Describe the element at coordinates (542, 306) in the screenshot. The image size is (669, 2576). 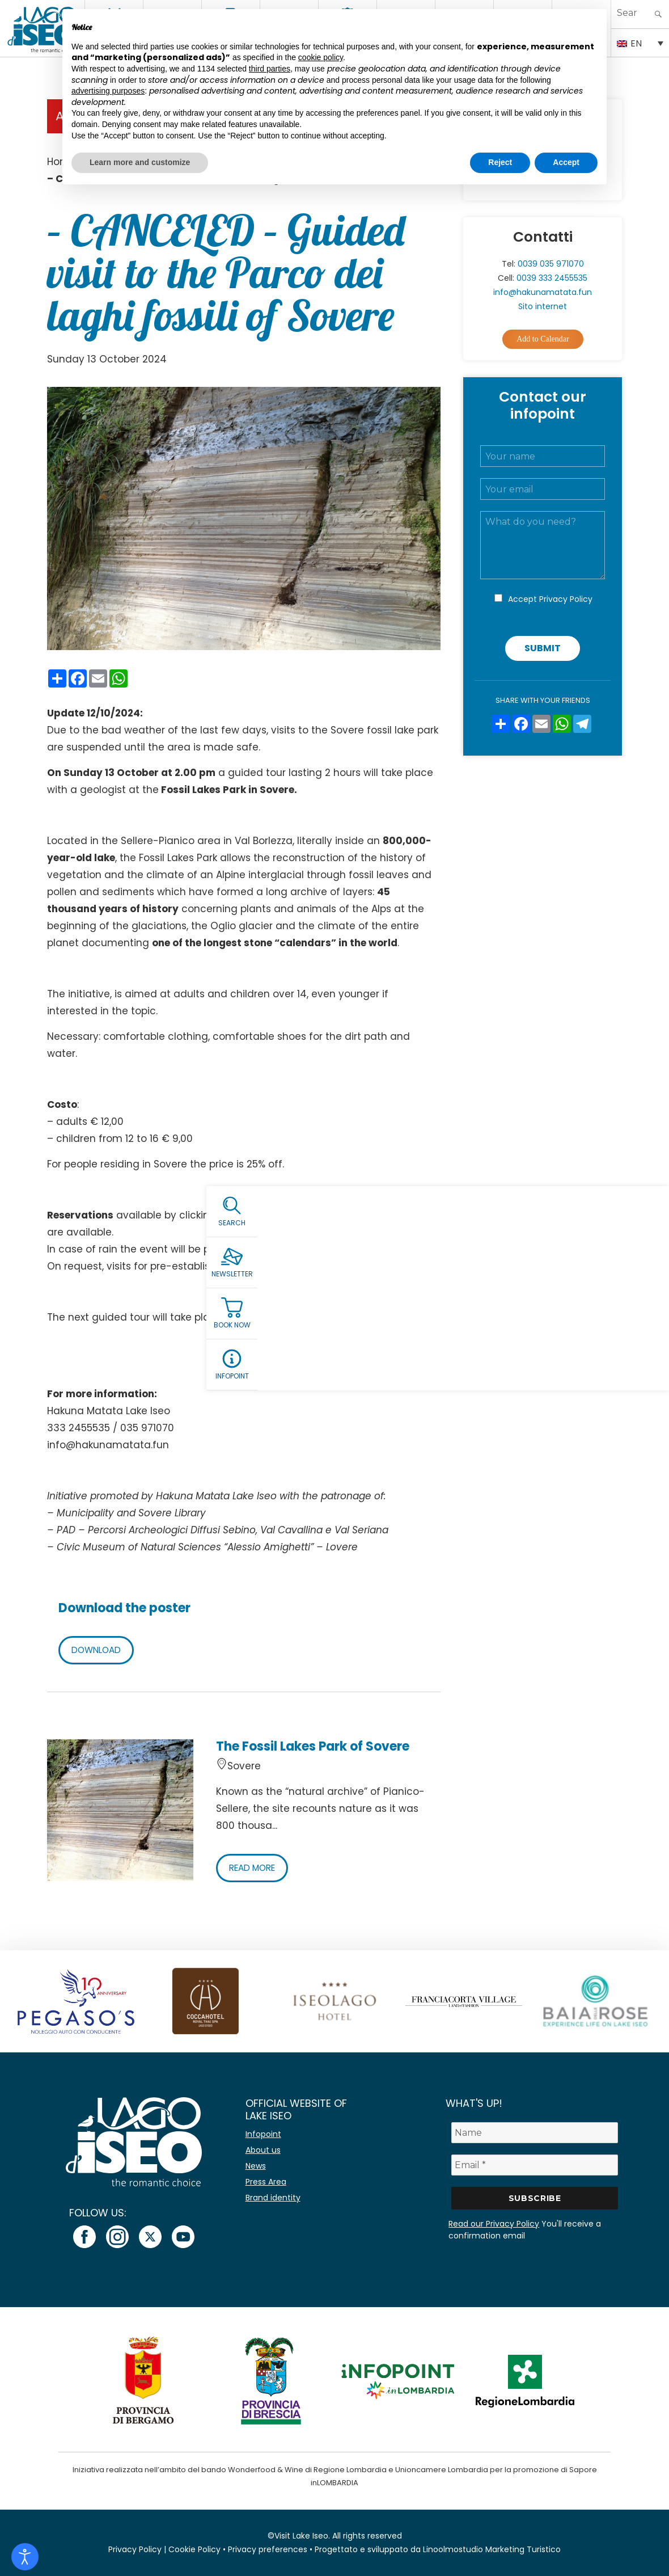
I see `Sito internet` at that location.